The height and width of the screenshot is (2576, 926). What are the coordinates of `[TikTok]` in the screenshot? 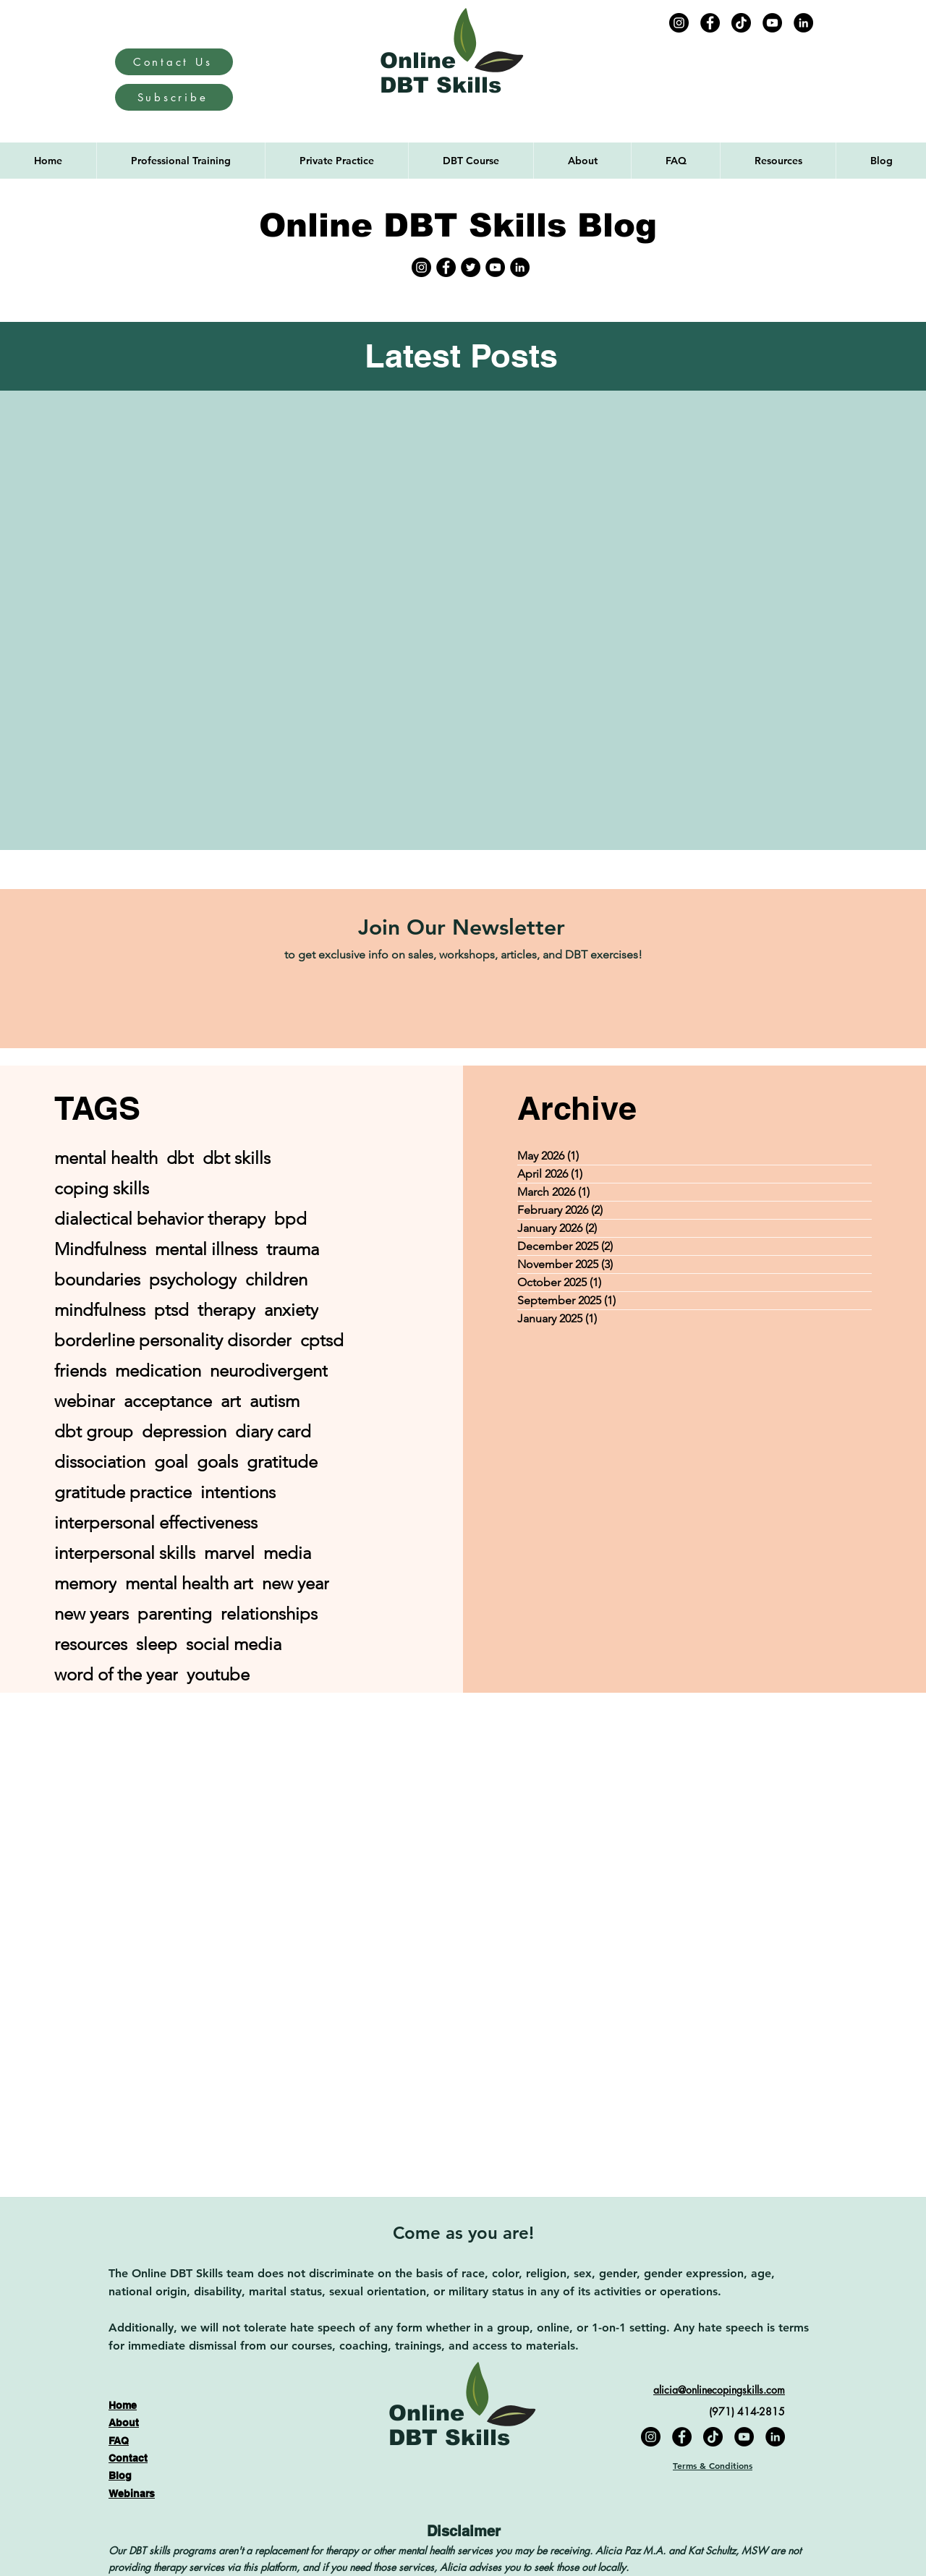 It's located at (741, 23).